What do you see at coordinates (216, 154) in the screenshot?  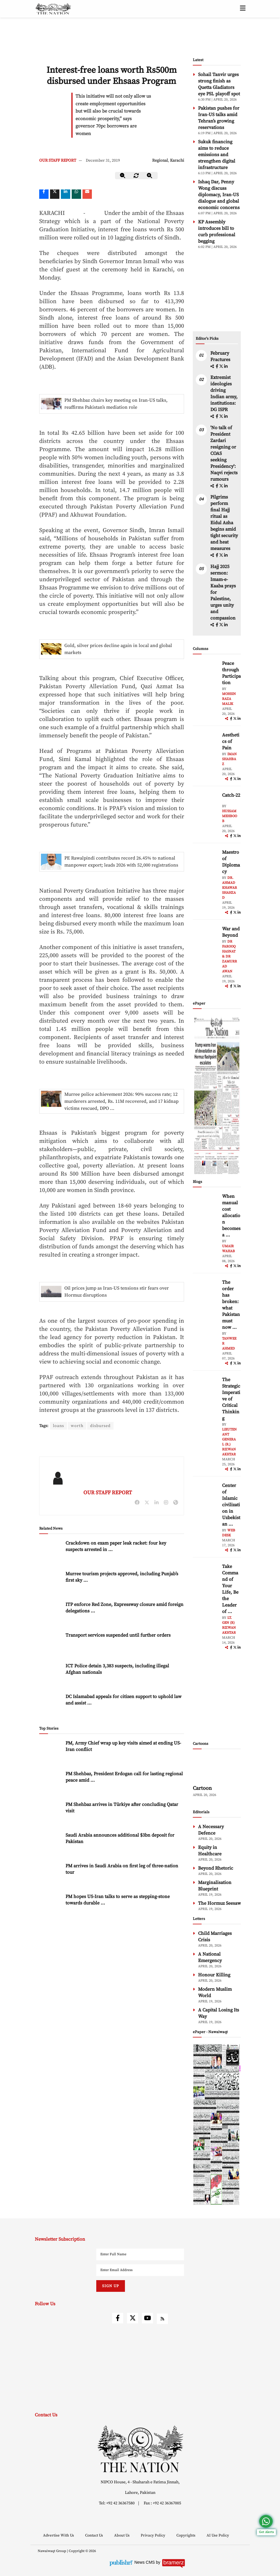 I see `Sukuk financing aims to reduce emissions and strengthen digital infrastructure` at bounding box center [216, 154].